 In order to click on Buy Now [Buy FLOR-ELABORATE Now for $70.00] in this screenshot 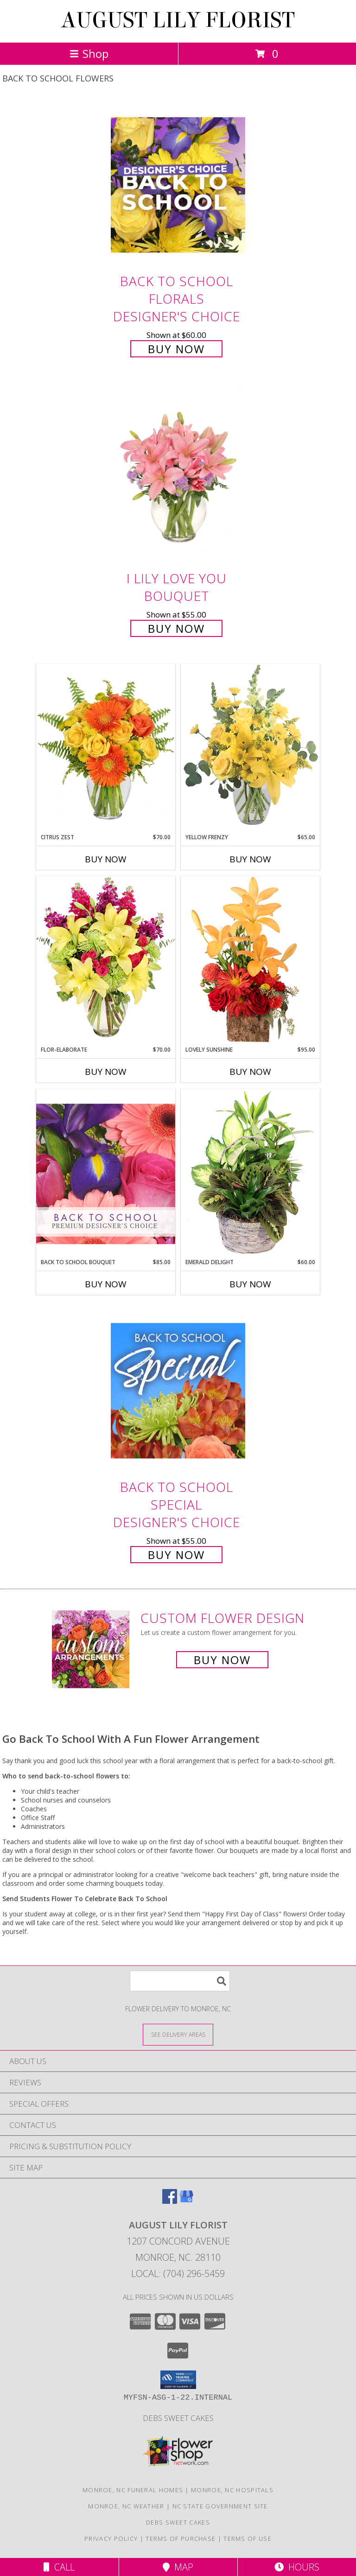, I will do `click(106, 1072)`.